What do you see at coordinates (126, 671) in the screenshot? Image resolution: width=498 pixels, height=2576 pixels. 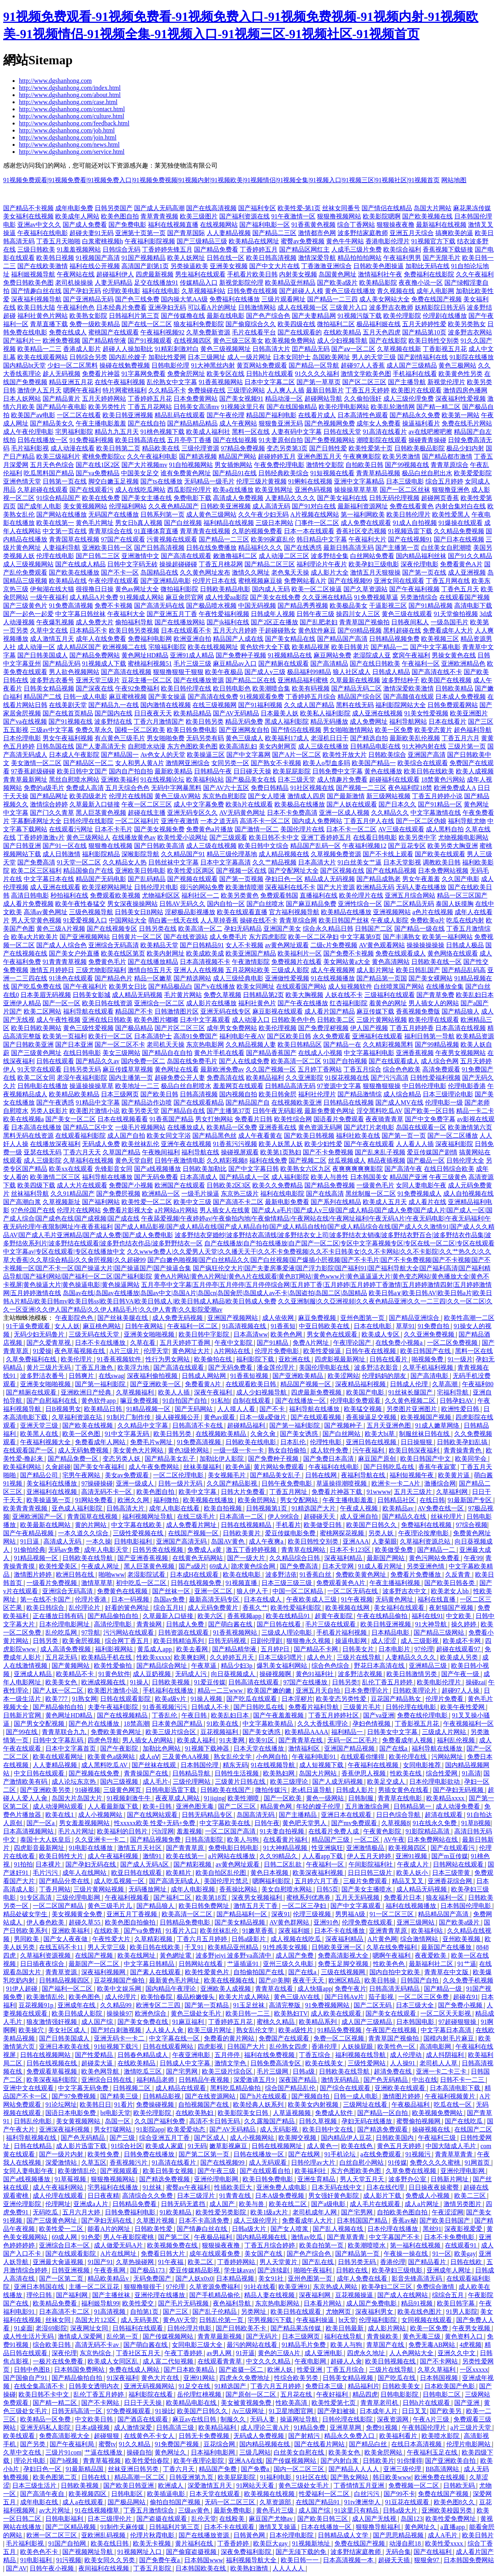 I see `国产高清在线视频` at bounding box center [126, 671].